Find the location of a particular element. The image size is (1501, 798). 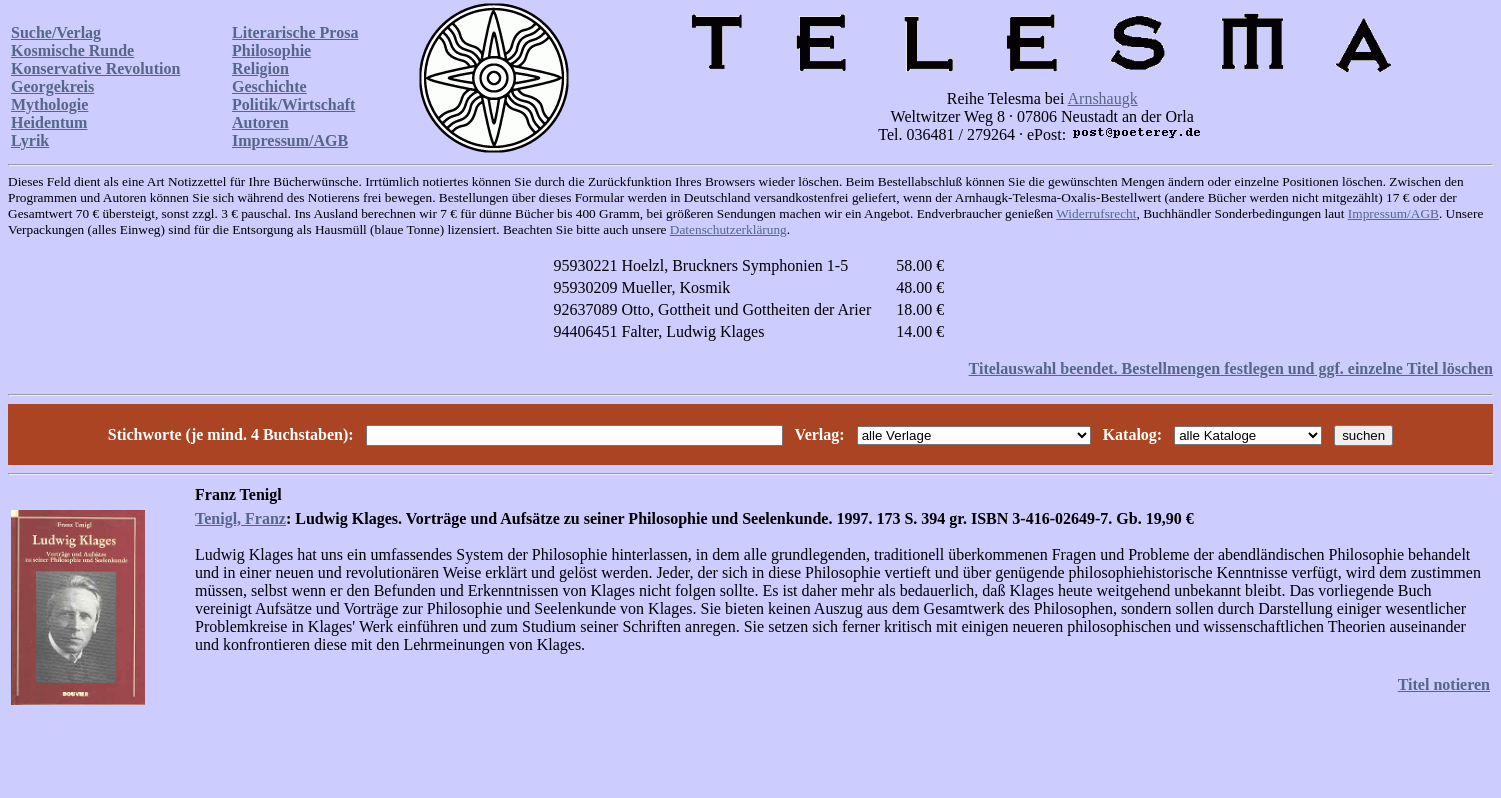

Geschichte is located at coordinates (269, 86).